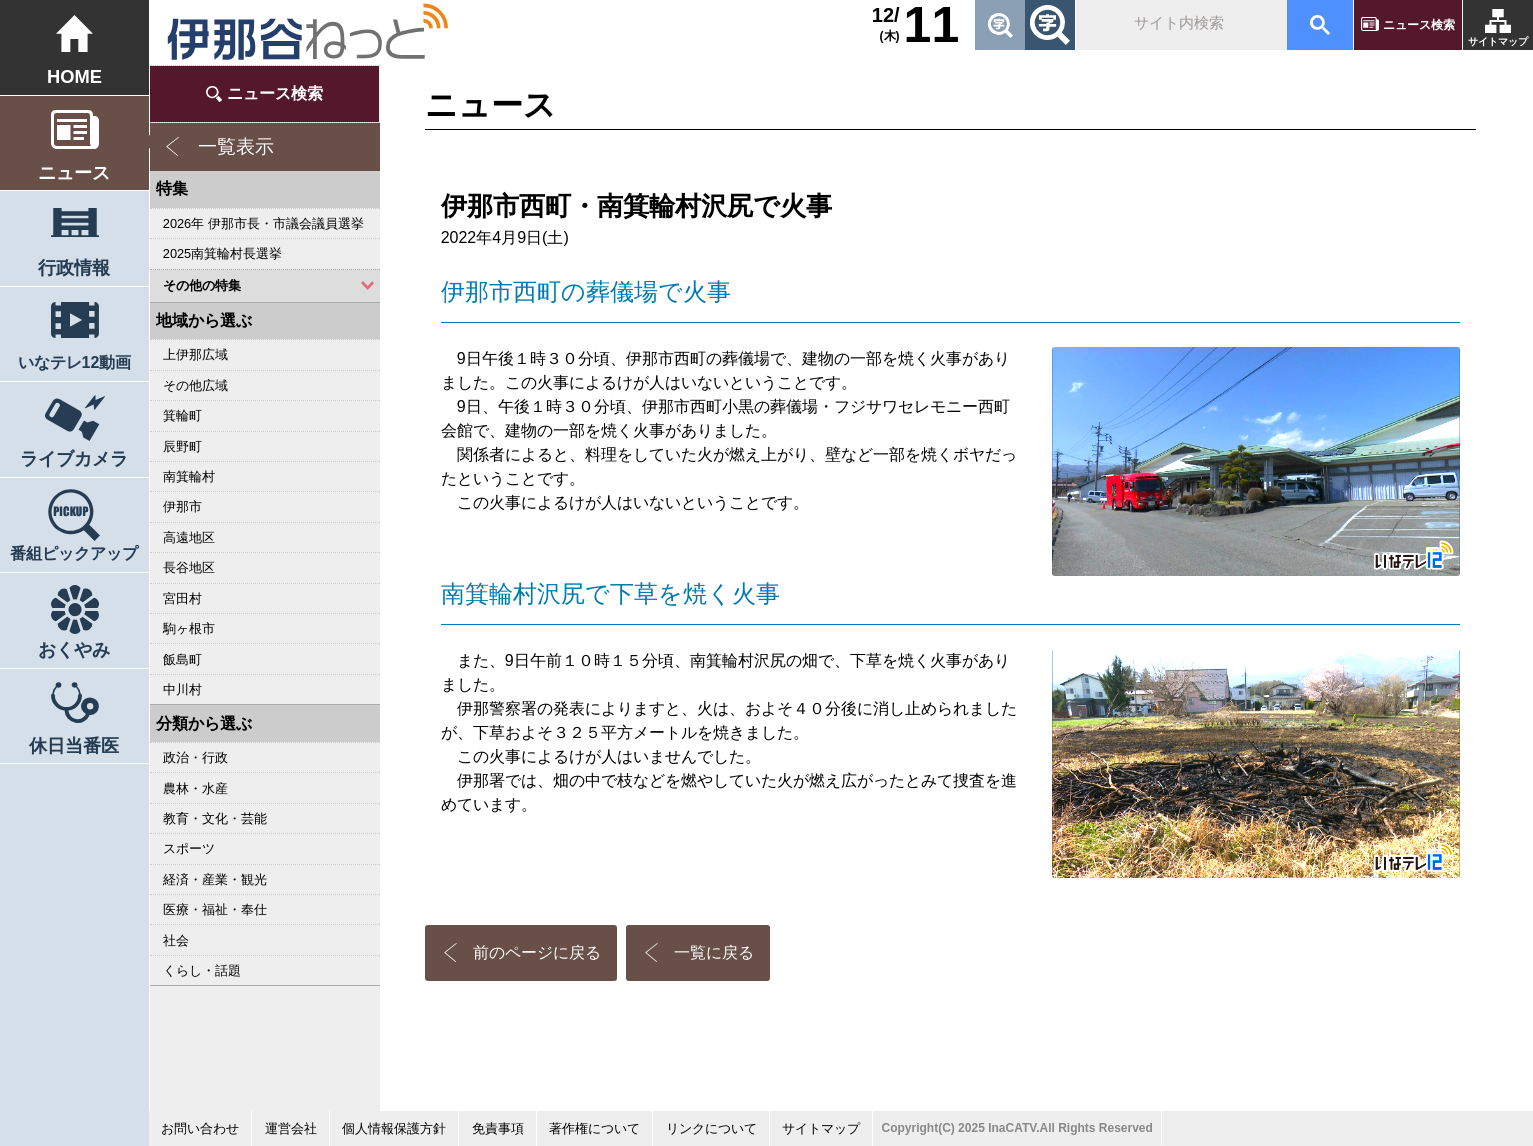 The width and height of the screenshot is (1533, 1146). What do you see at coordinates (74, 172) in the screenshot?
I see `ニュース` at bounding box center [74, 172].